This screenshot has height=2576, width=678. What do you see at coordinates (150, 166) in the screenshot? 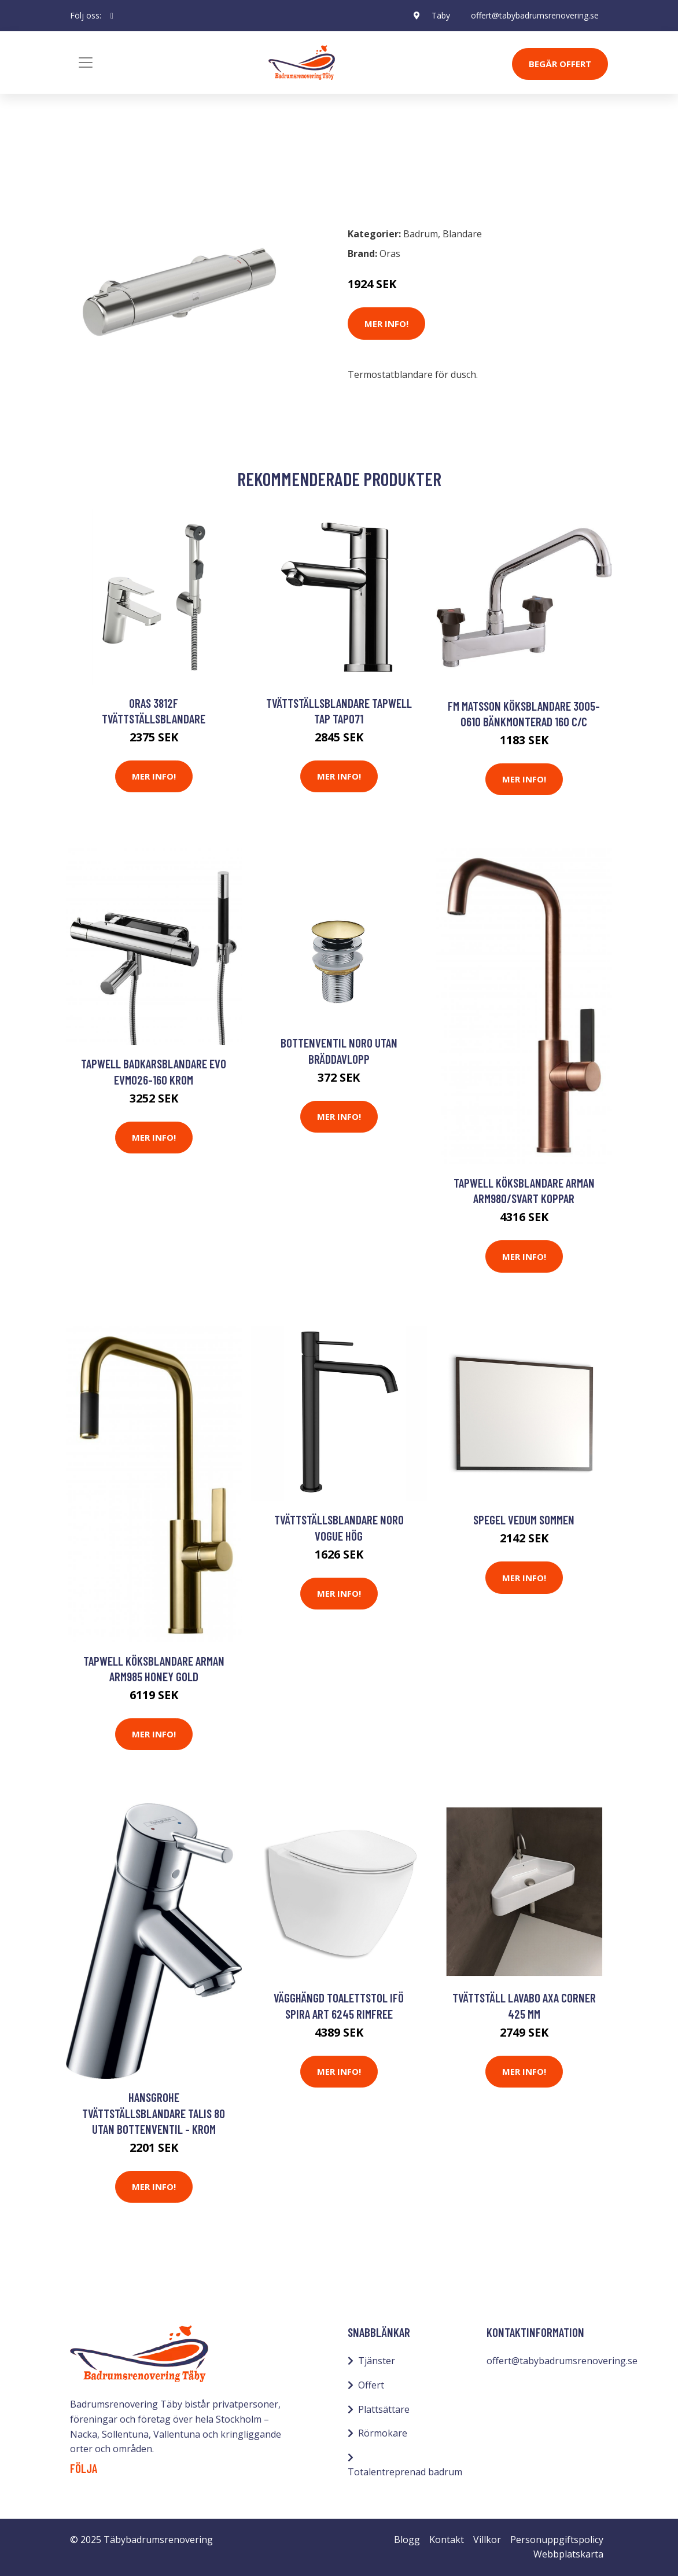
I see `Blandare` at bounding box center [150, 166].